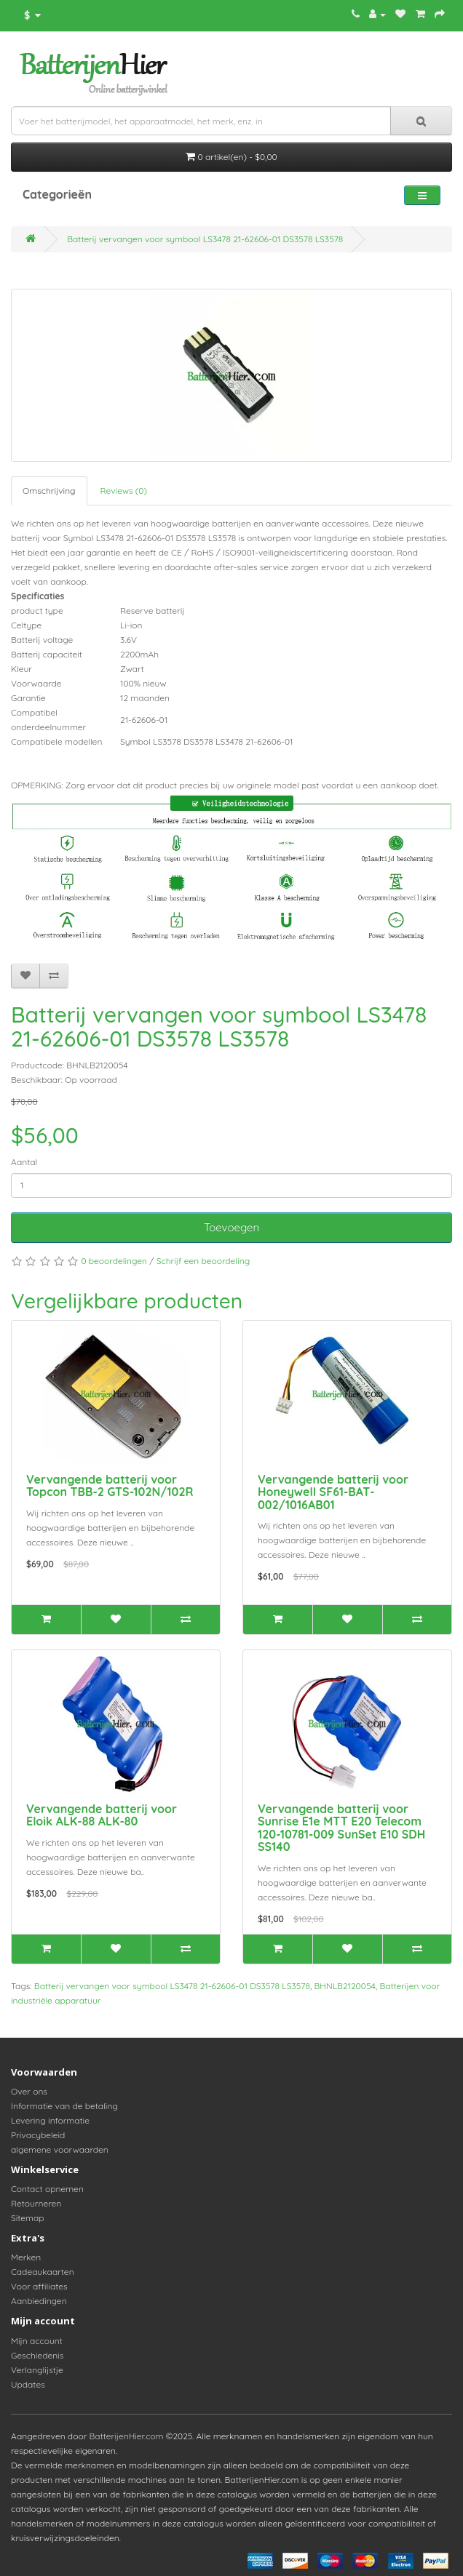 The height and width of the screenshot is (2576, 463). I want to click on Aanbiedingen, so click(39, 2300).